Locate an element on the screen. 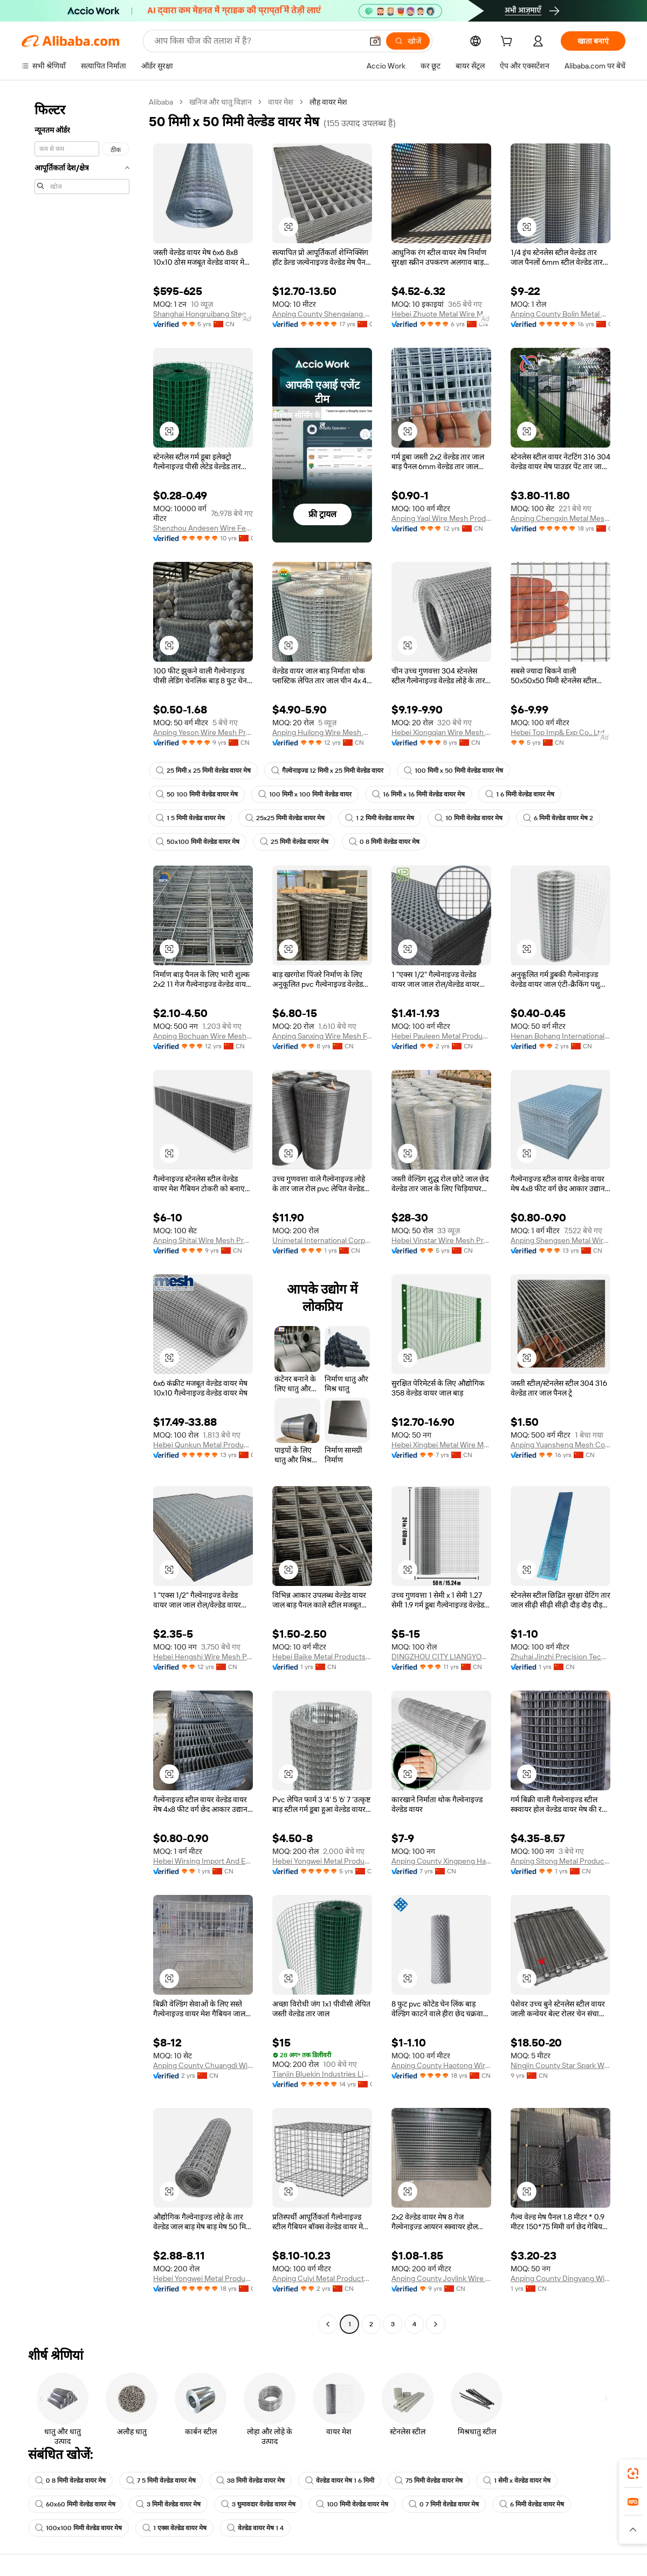 This screenshot has height=2576, width=647. 6 मिमी वेल्डेड वायर मेष is located at coordinates (531, 2504).